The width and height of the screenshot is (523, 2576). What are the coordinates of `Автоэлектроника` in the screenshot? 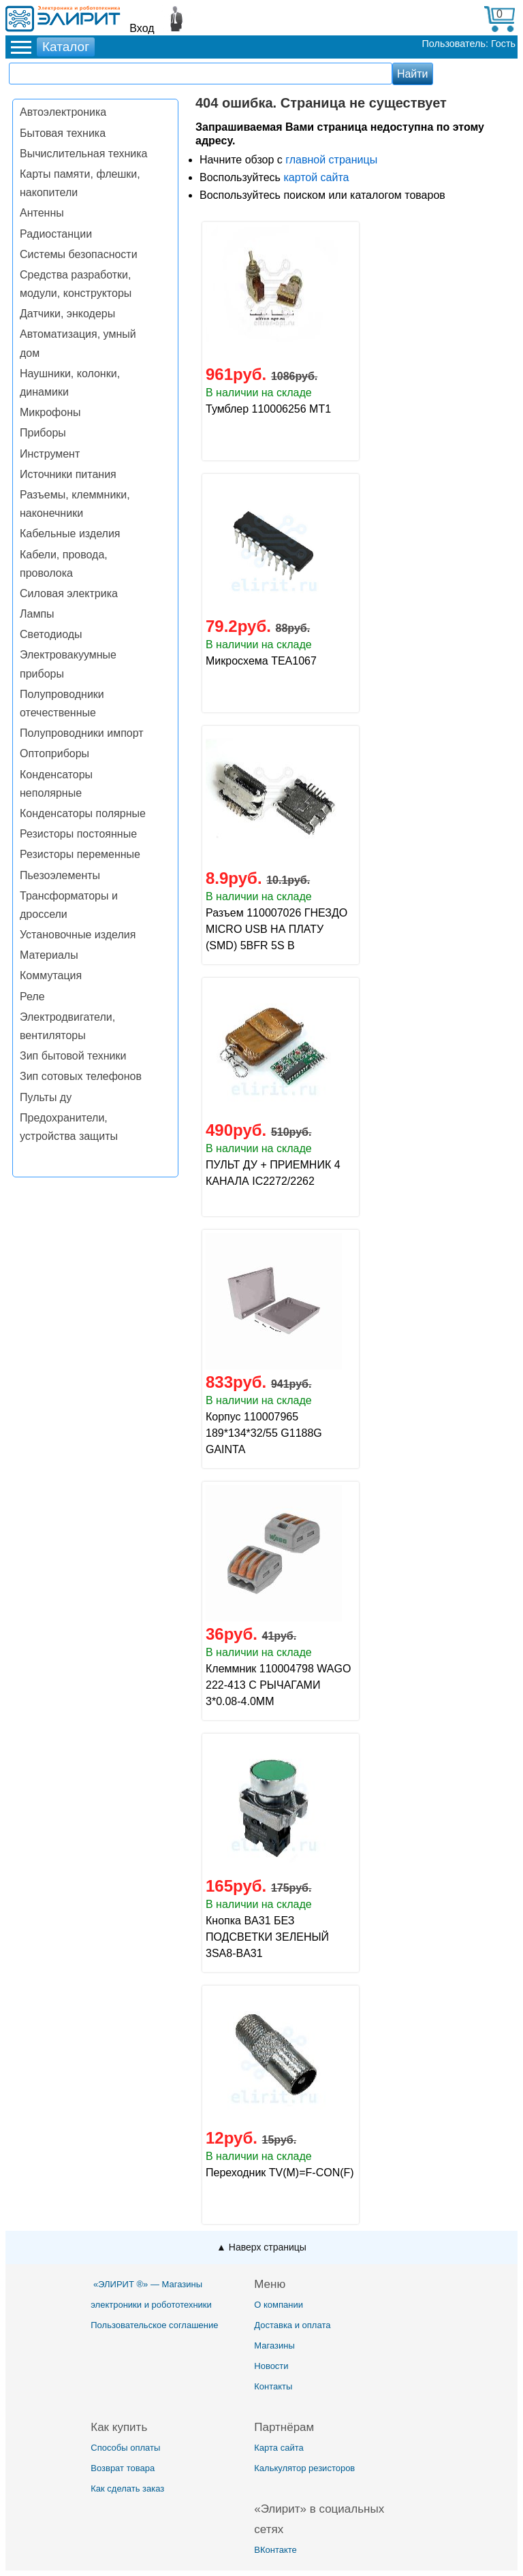 It's located at (63, 112).